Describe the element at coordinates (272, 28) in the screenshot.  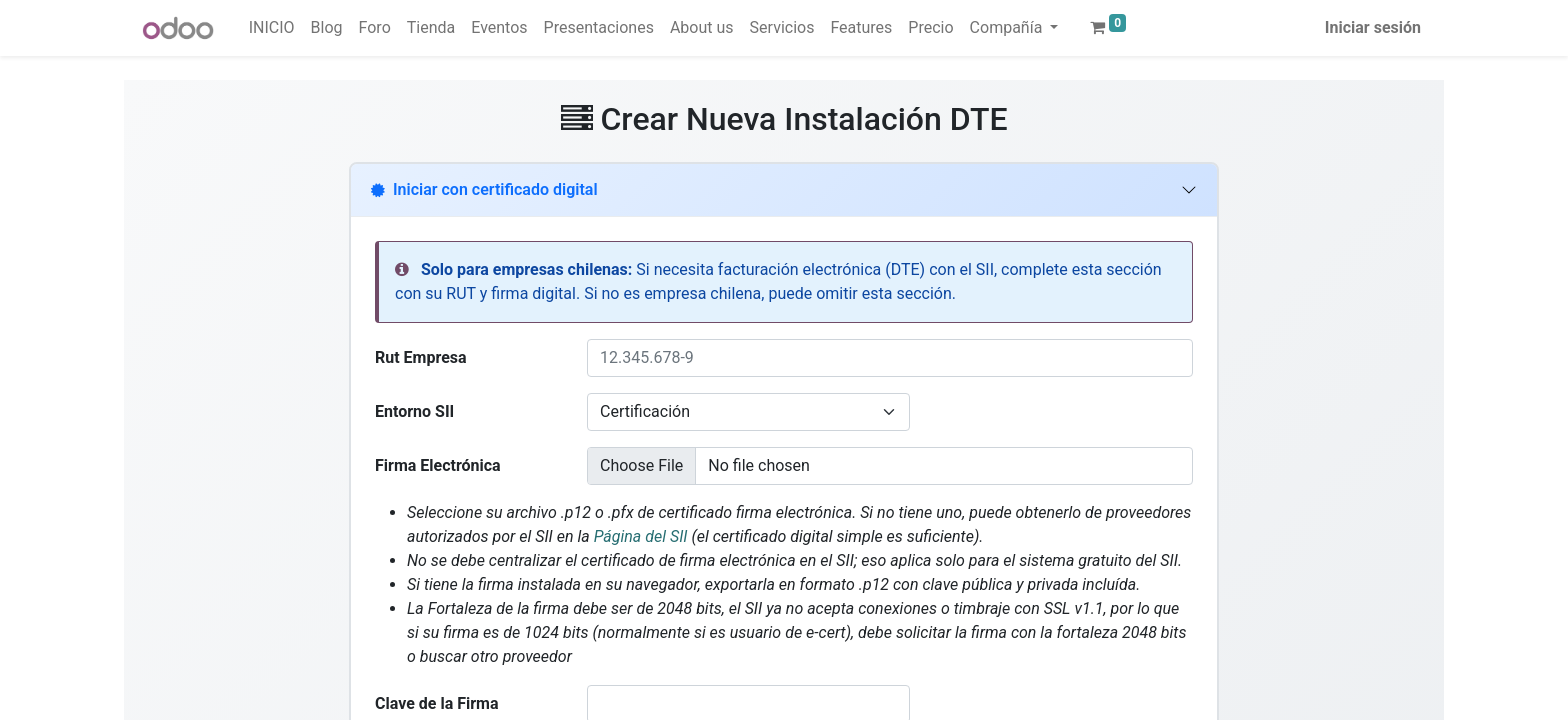
I see `[menuitem]` at that location.